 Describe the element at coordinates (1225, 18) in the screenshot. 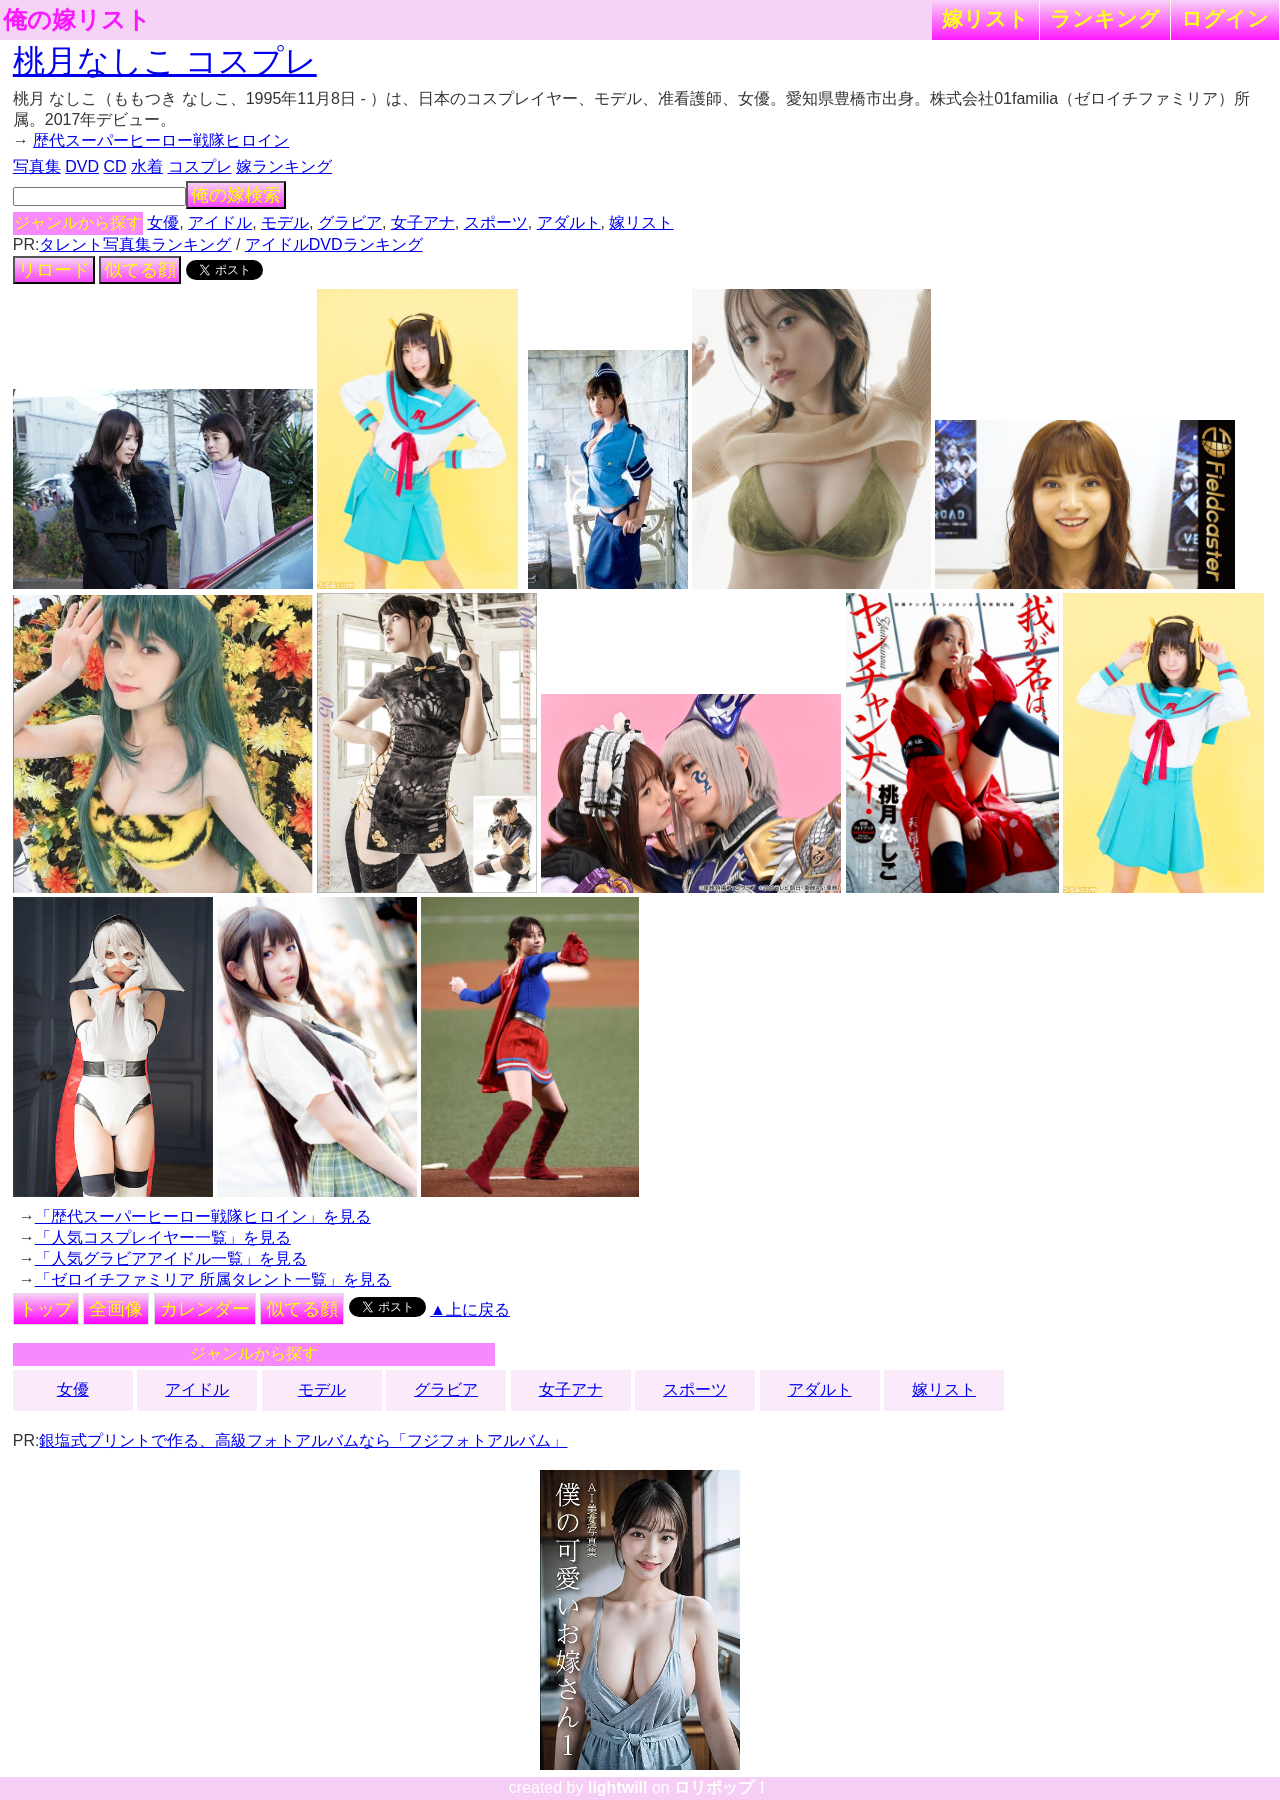

I see `ログイン` at that location.